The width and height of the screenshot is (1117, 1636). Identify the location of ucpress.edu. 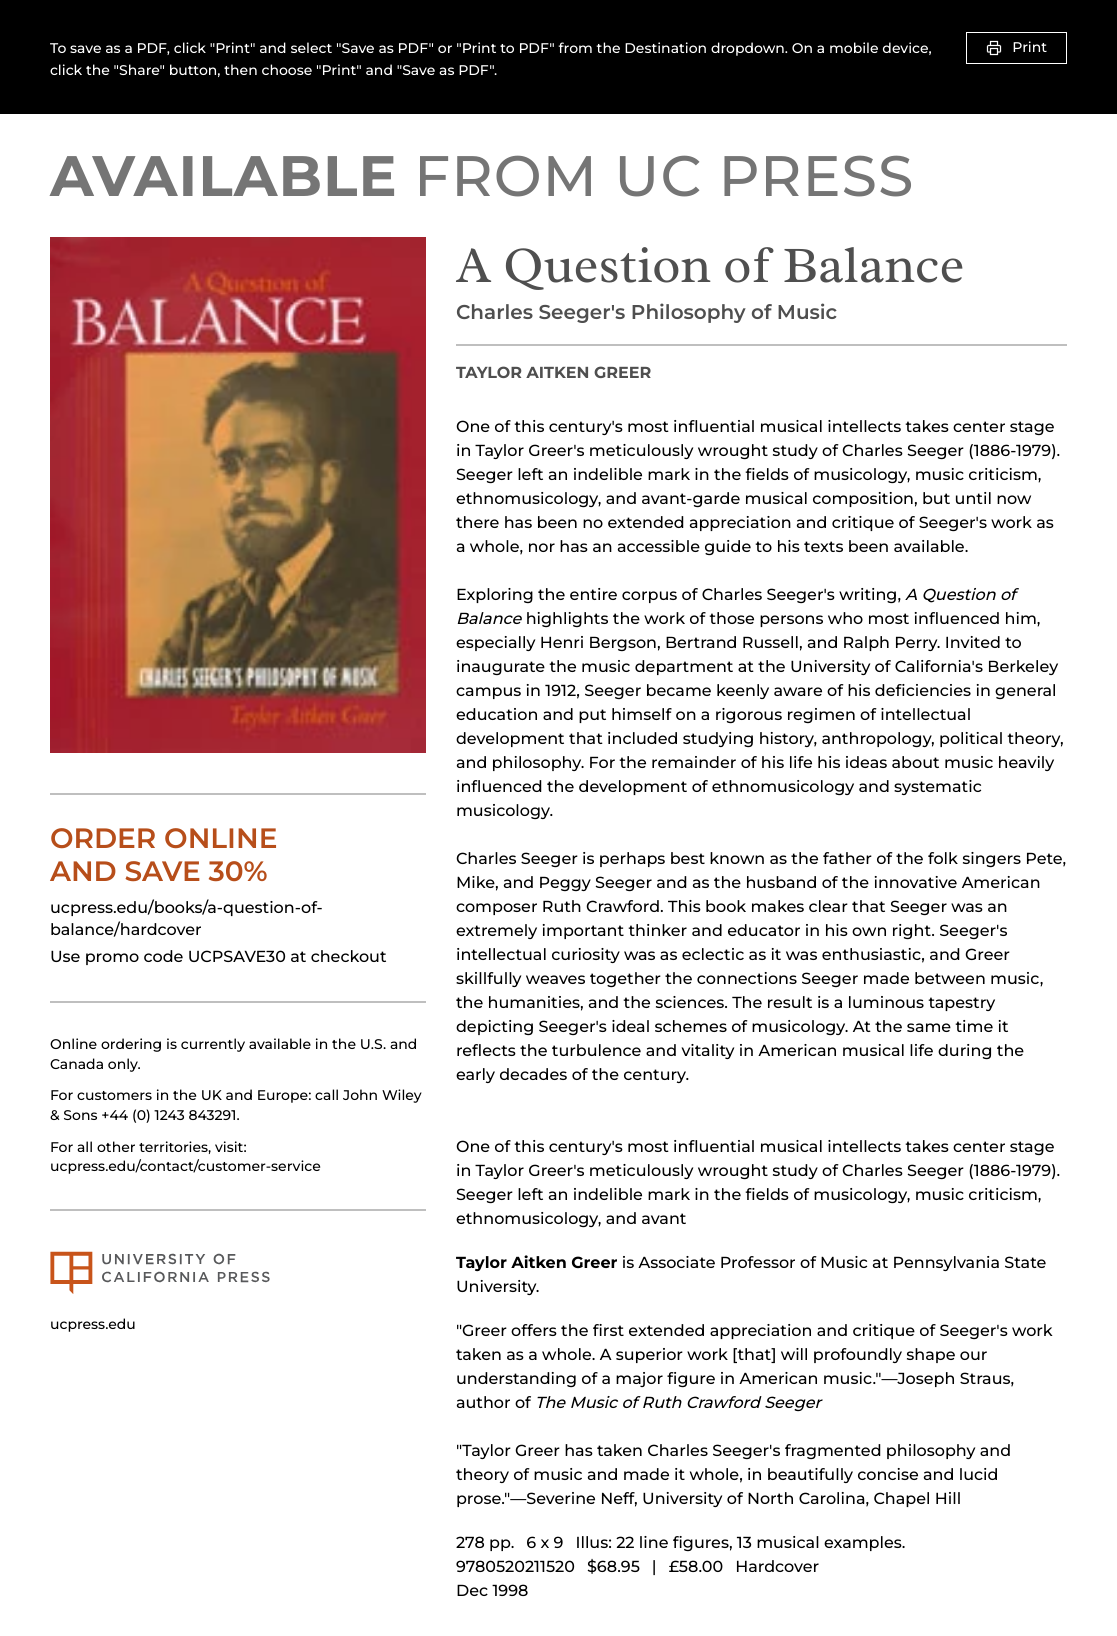
(93, 1324).